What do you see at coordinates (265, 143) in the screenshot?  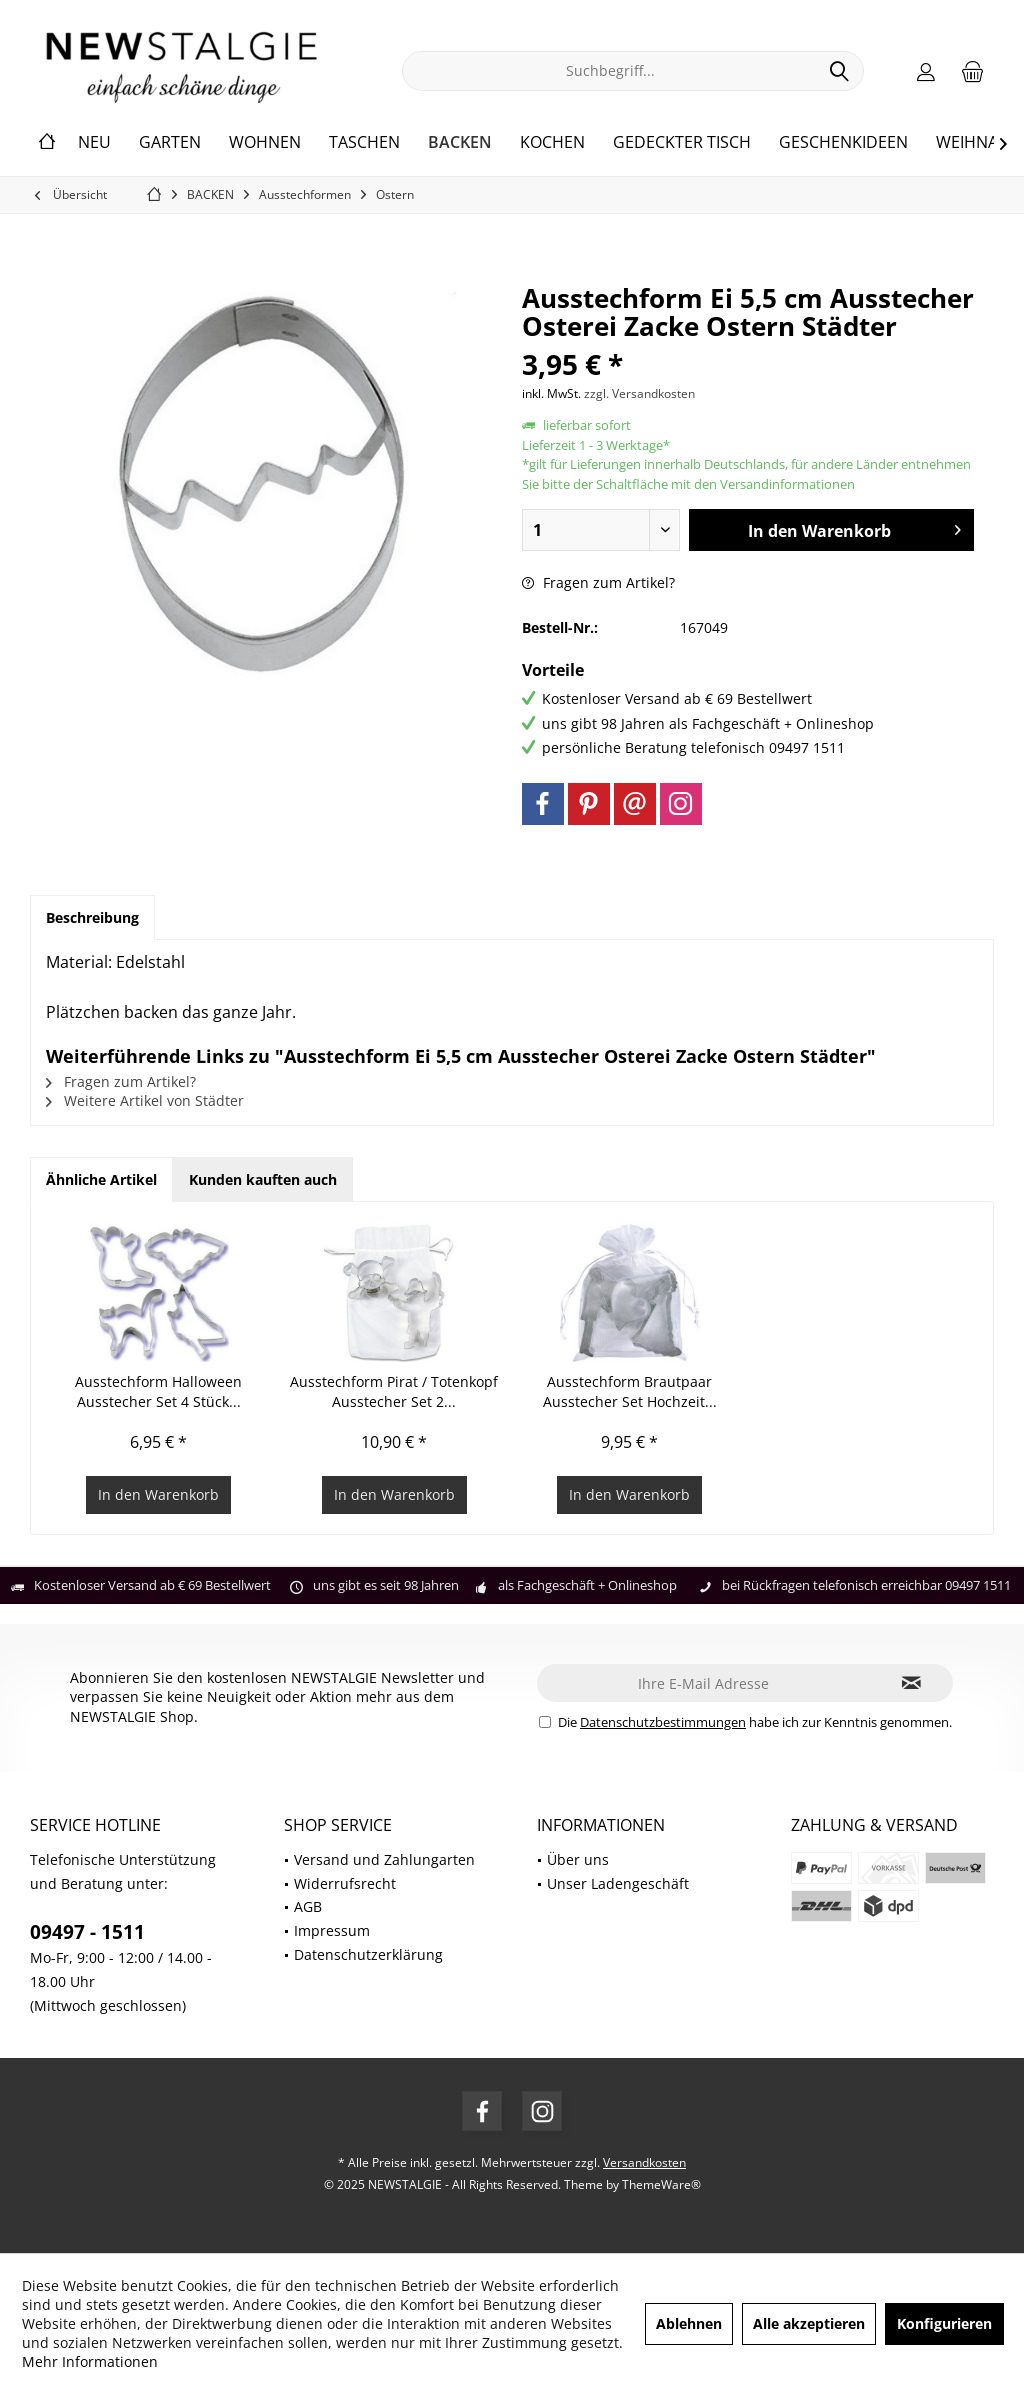 I see `[WOHNEN]` at bounding box center [265, 143].